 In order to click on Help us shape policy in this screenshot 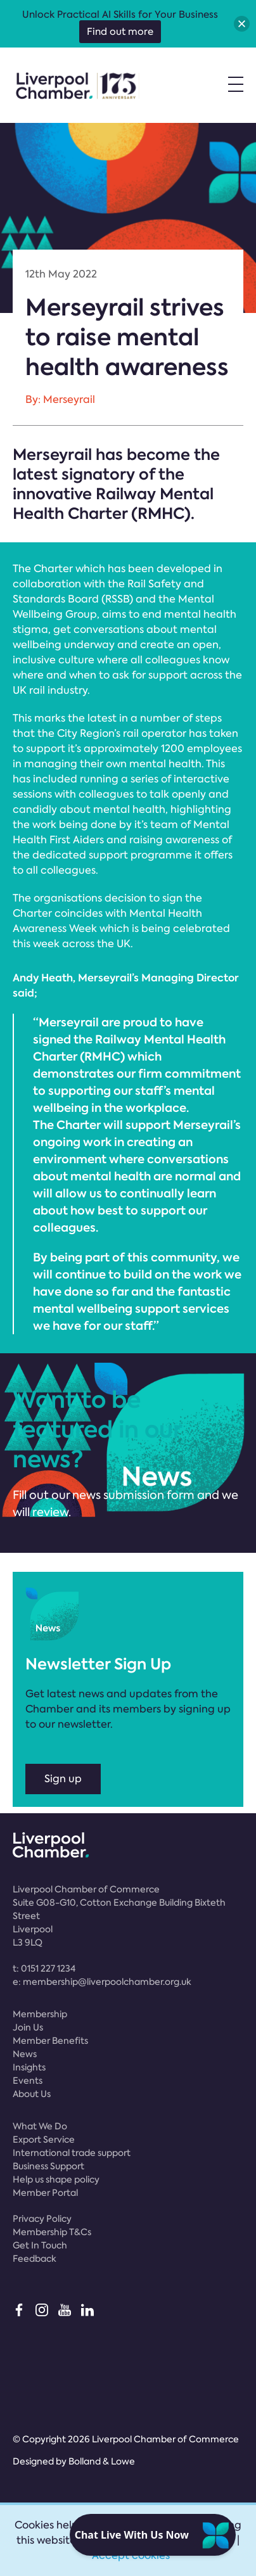, I will do `click(56, 2179)`.